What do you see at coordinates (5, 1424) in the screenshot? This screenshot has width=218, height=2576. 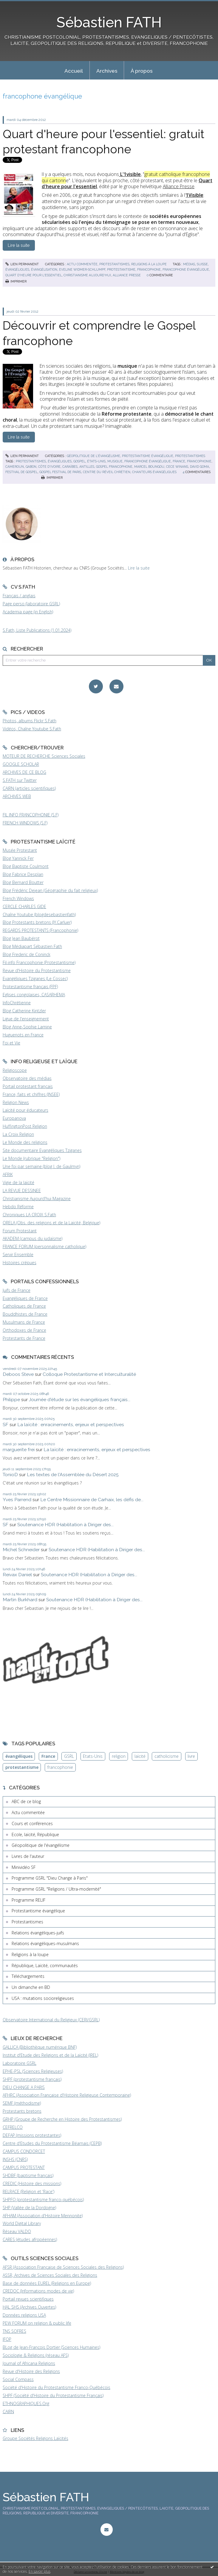 I see `SF` at bounding box center [5, 1424].